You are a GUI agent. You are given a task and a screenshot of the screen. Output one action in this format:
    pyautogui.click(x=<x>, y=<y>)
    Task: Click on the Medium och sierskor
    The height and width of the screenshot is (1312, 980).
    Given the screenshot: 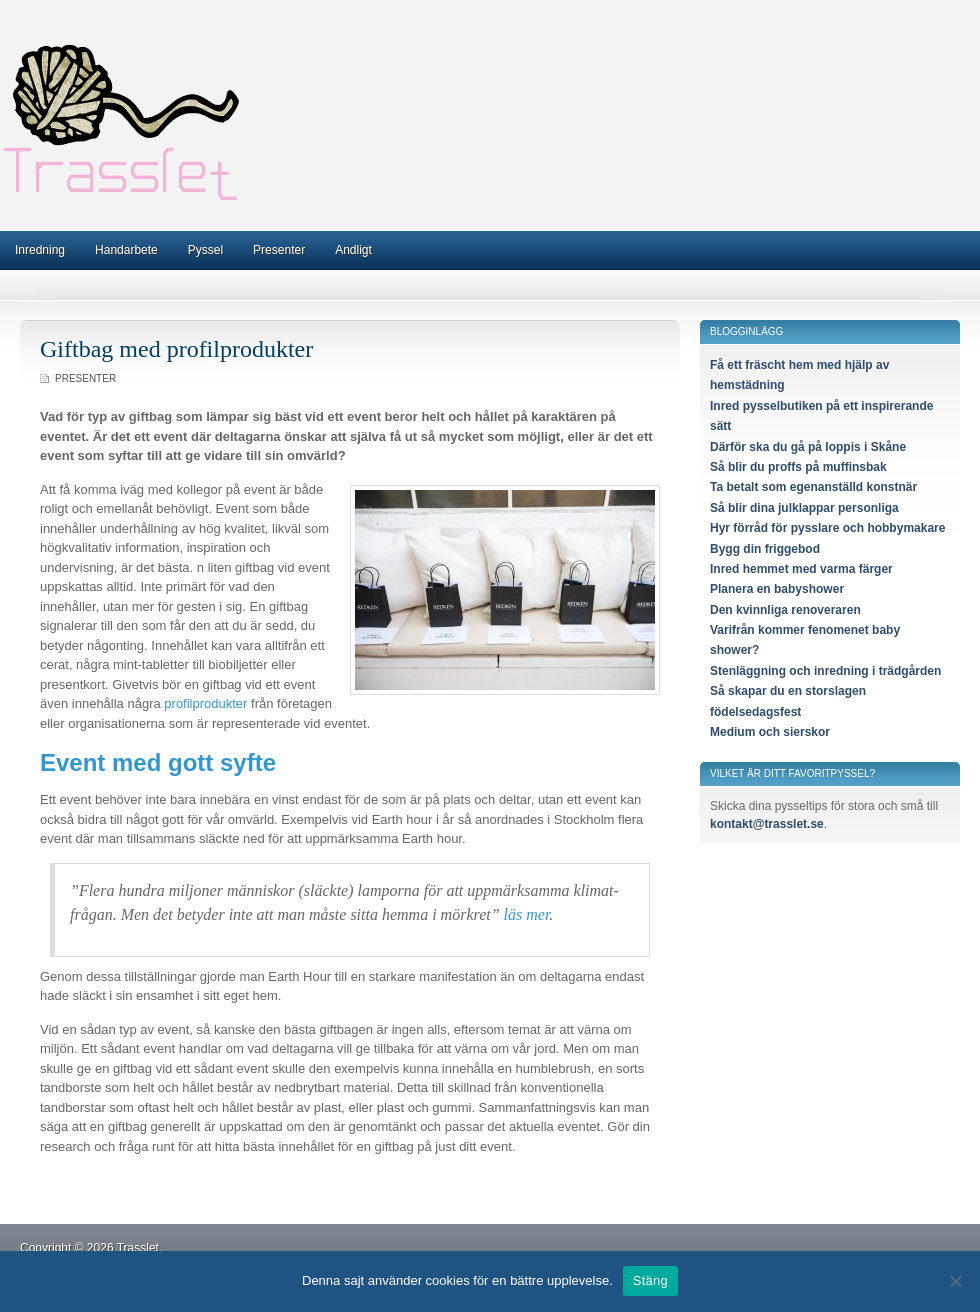 What is the action you would take?
    pyautogui.click(x=770, y=732)
    